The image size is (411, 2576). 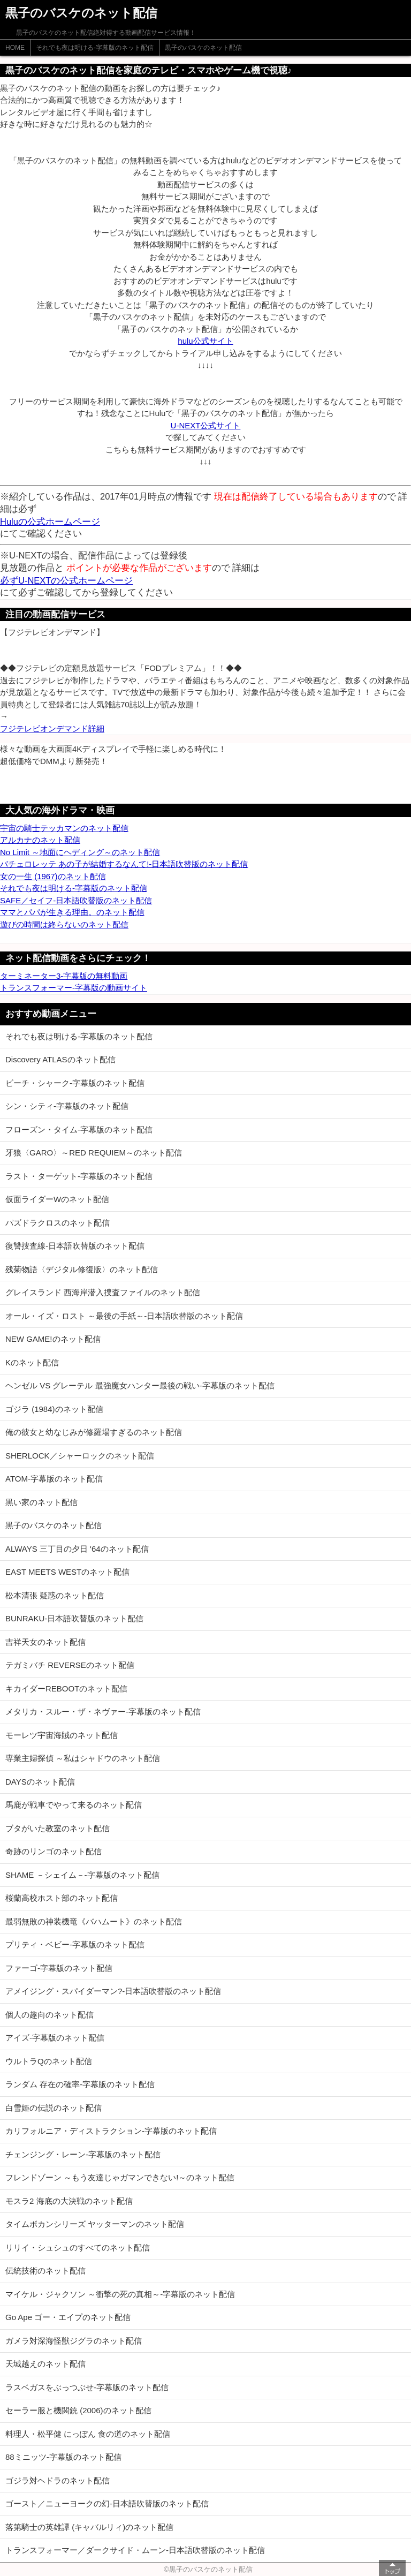 What do you see at coordinates (45, 2270) in the screenshot?
I see `伝統技術のネット配信` at bounding box center [45, 2270].